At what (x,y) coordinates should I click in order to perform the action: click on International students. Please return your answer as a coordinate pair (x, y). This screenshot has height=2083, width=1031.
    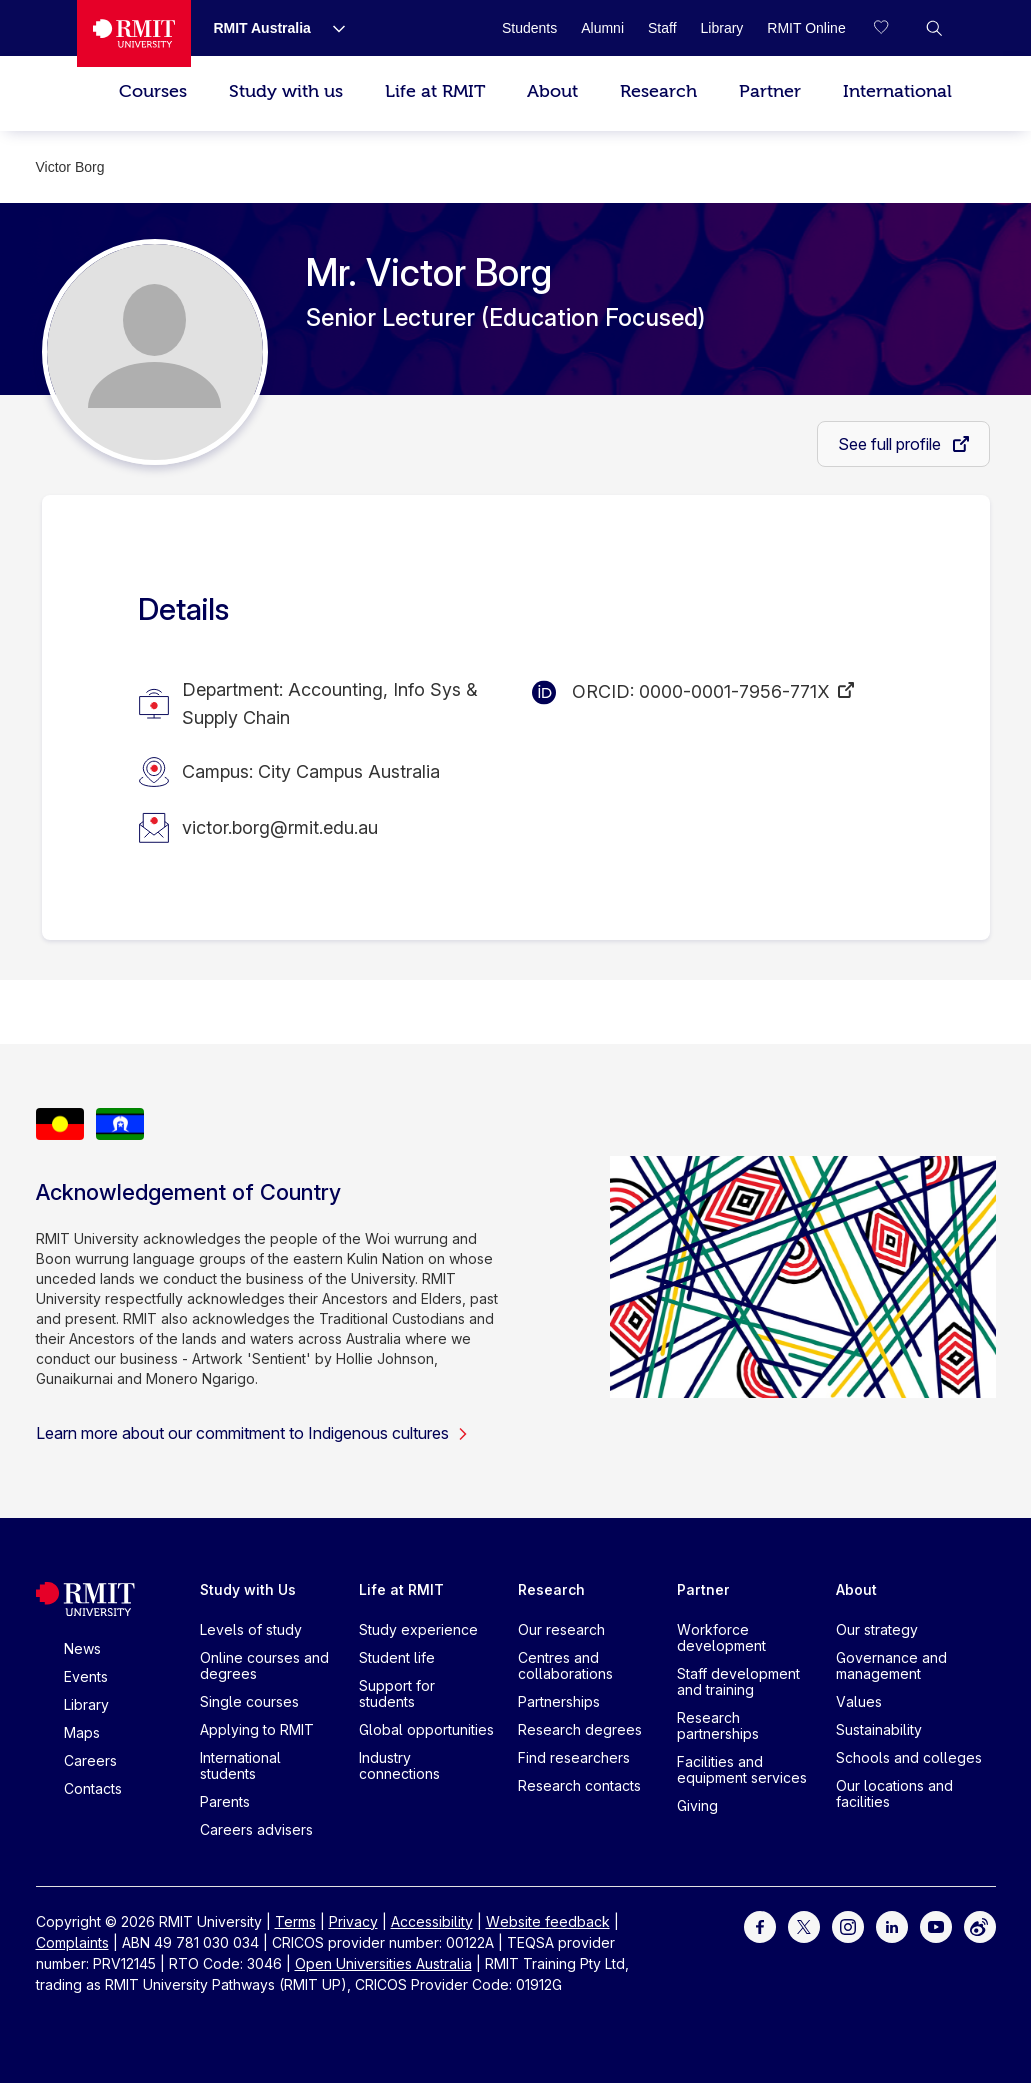
    Looking at the image, I should click on (240, 1765).